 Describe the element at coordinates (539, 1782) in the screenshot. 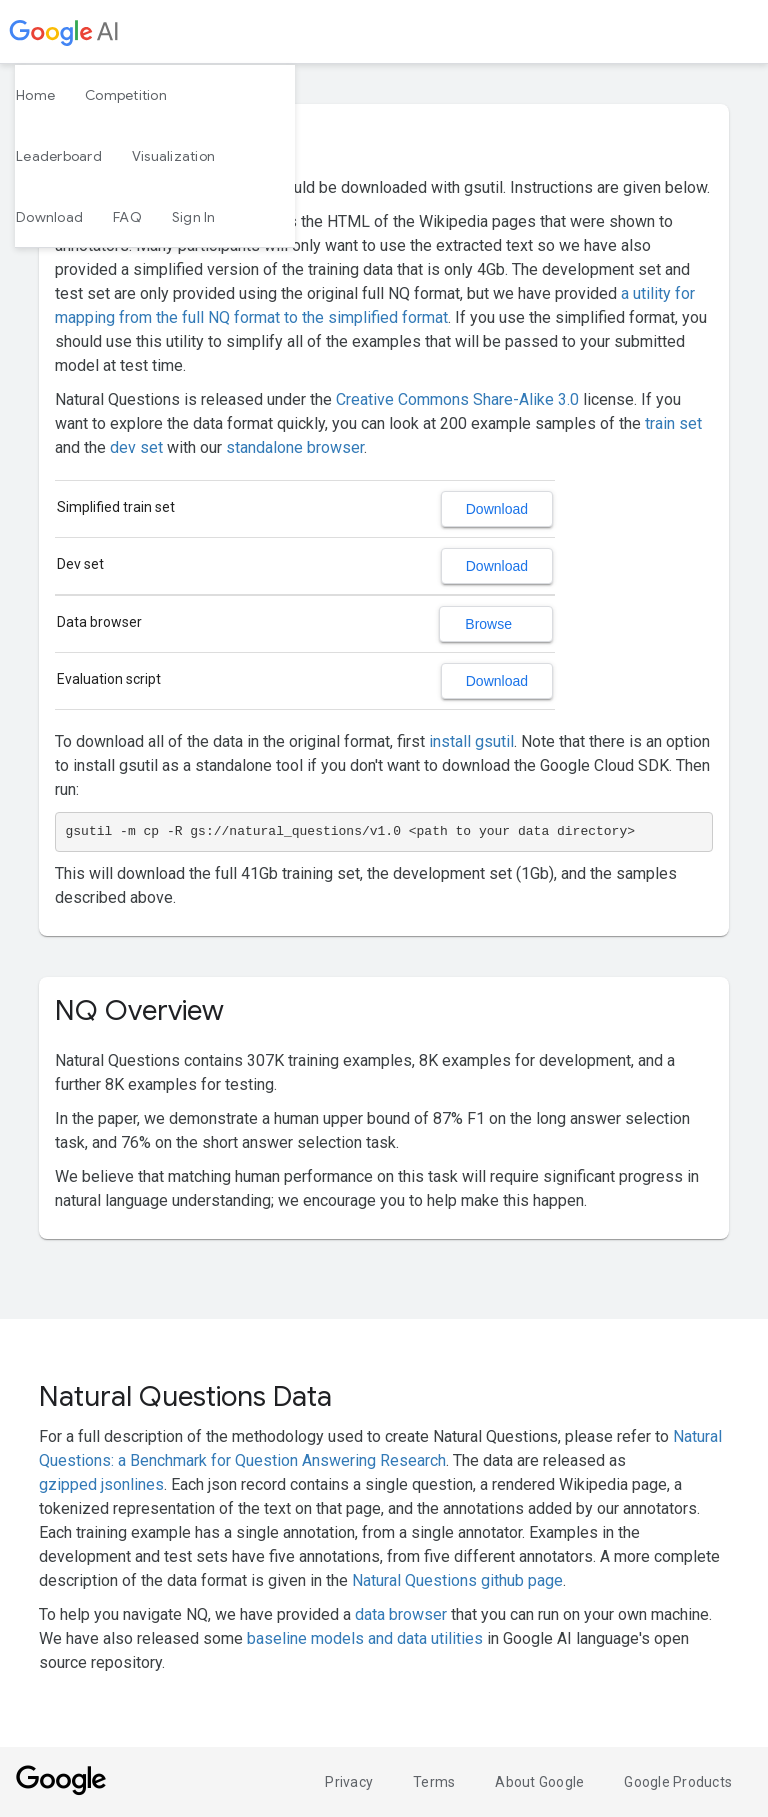

I see `About Google` at that location.